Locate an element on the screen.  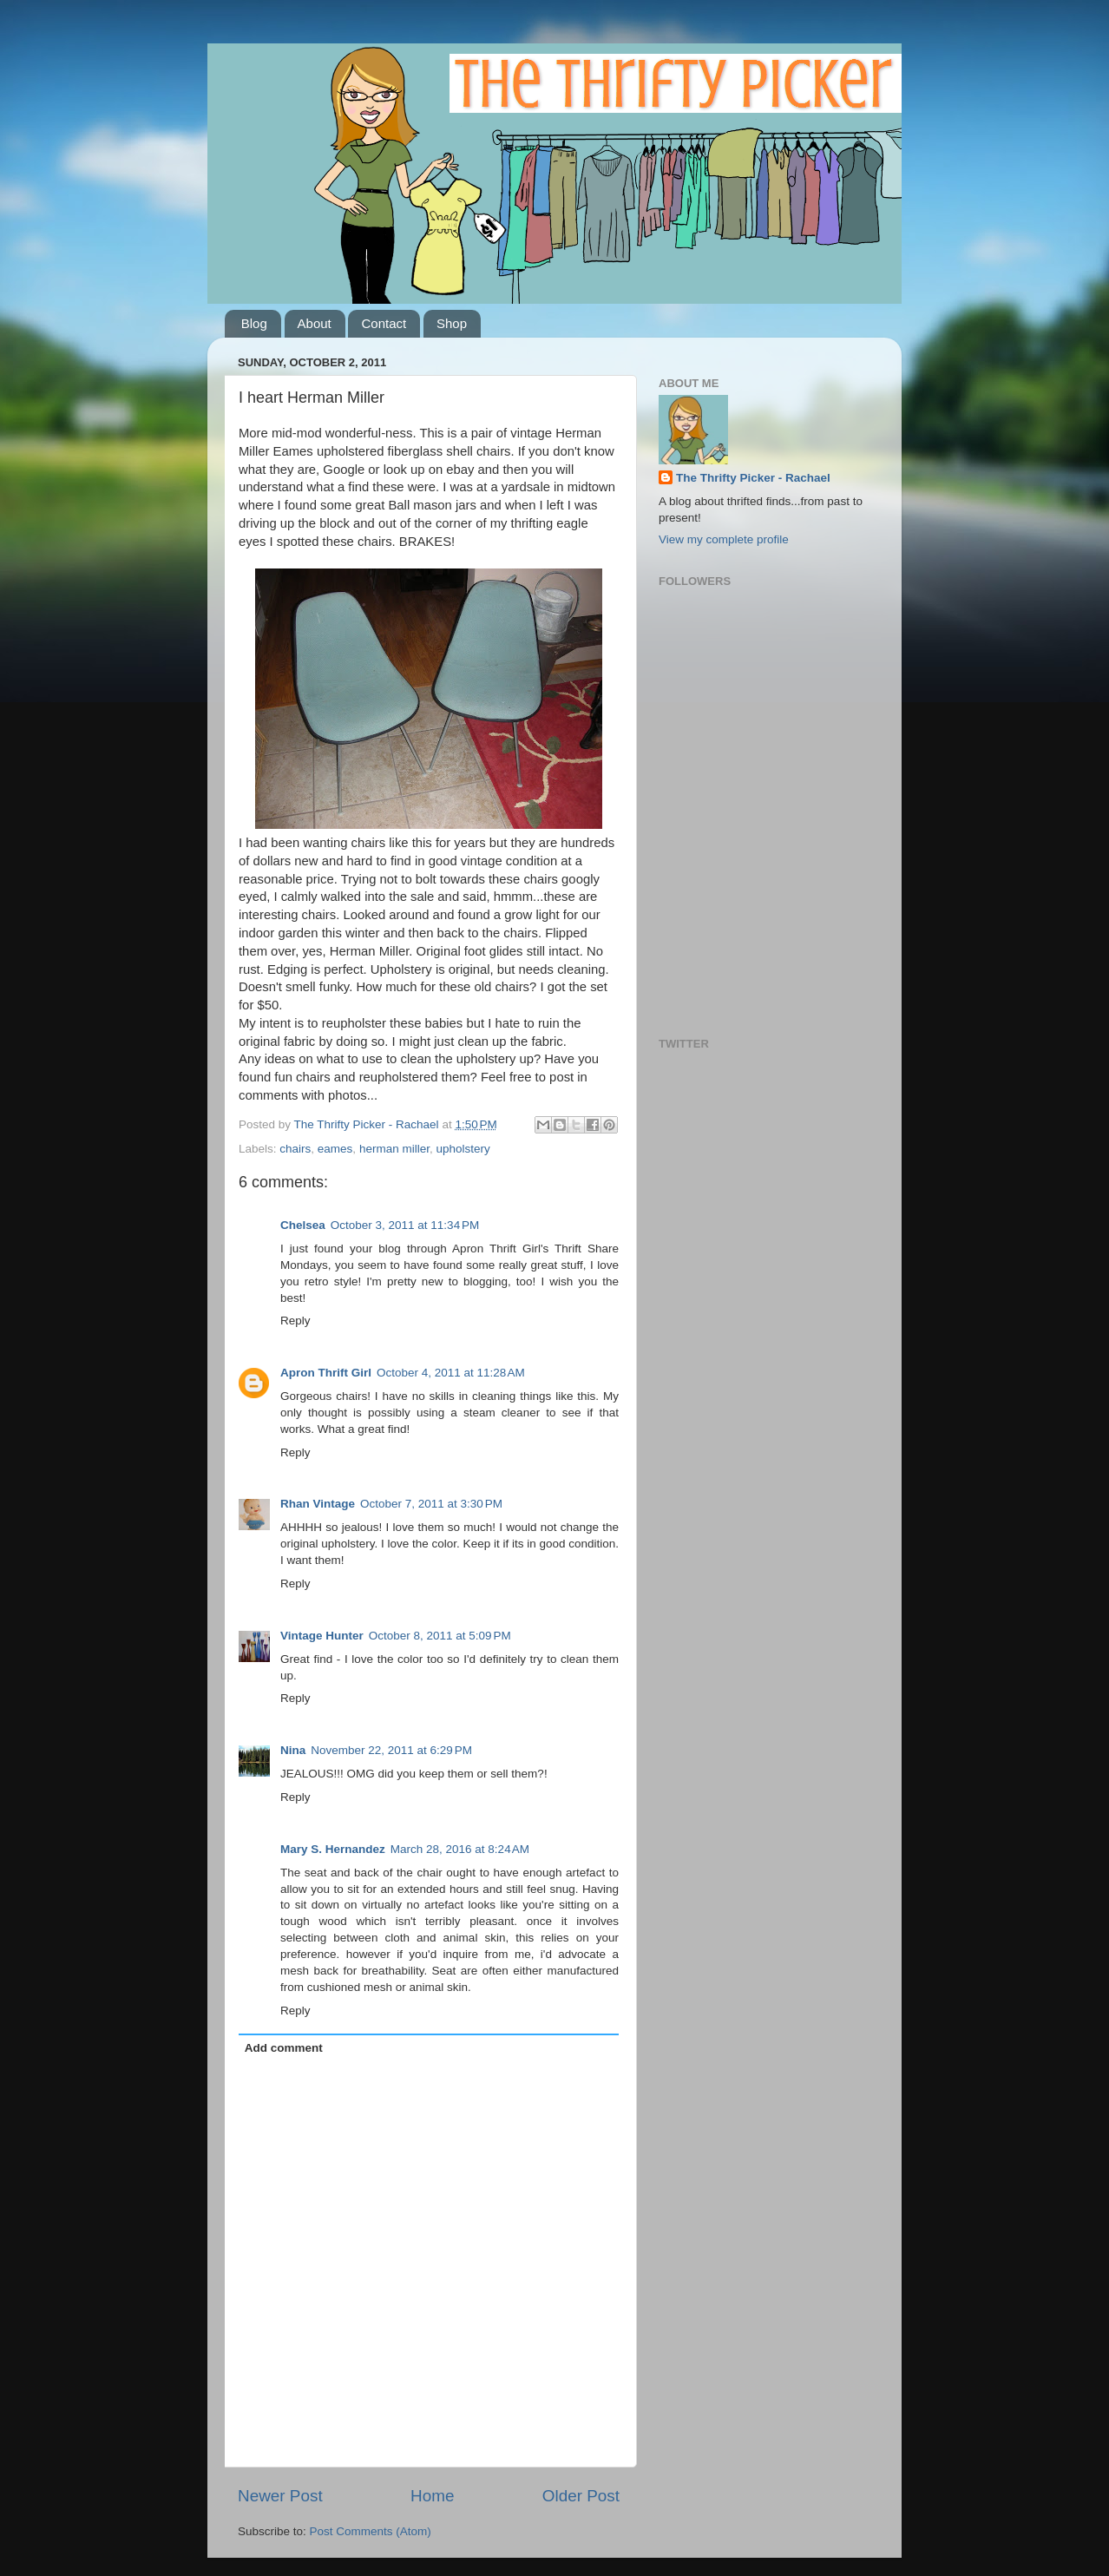
Reply is located at coordinates (295, 1320).